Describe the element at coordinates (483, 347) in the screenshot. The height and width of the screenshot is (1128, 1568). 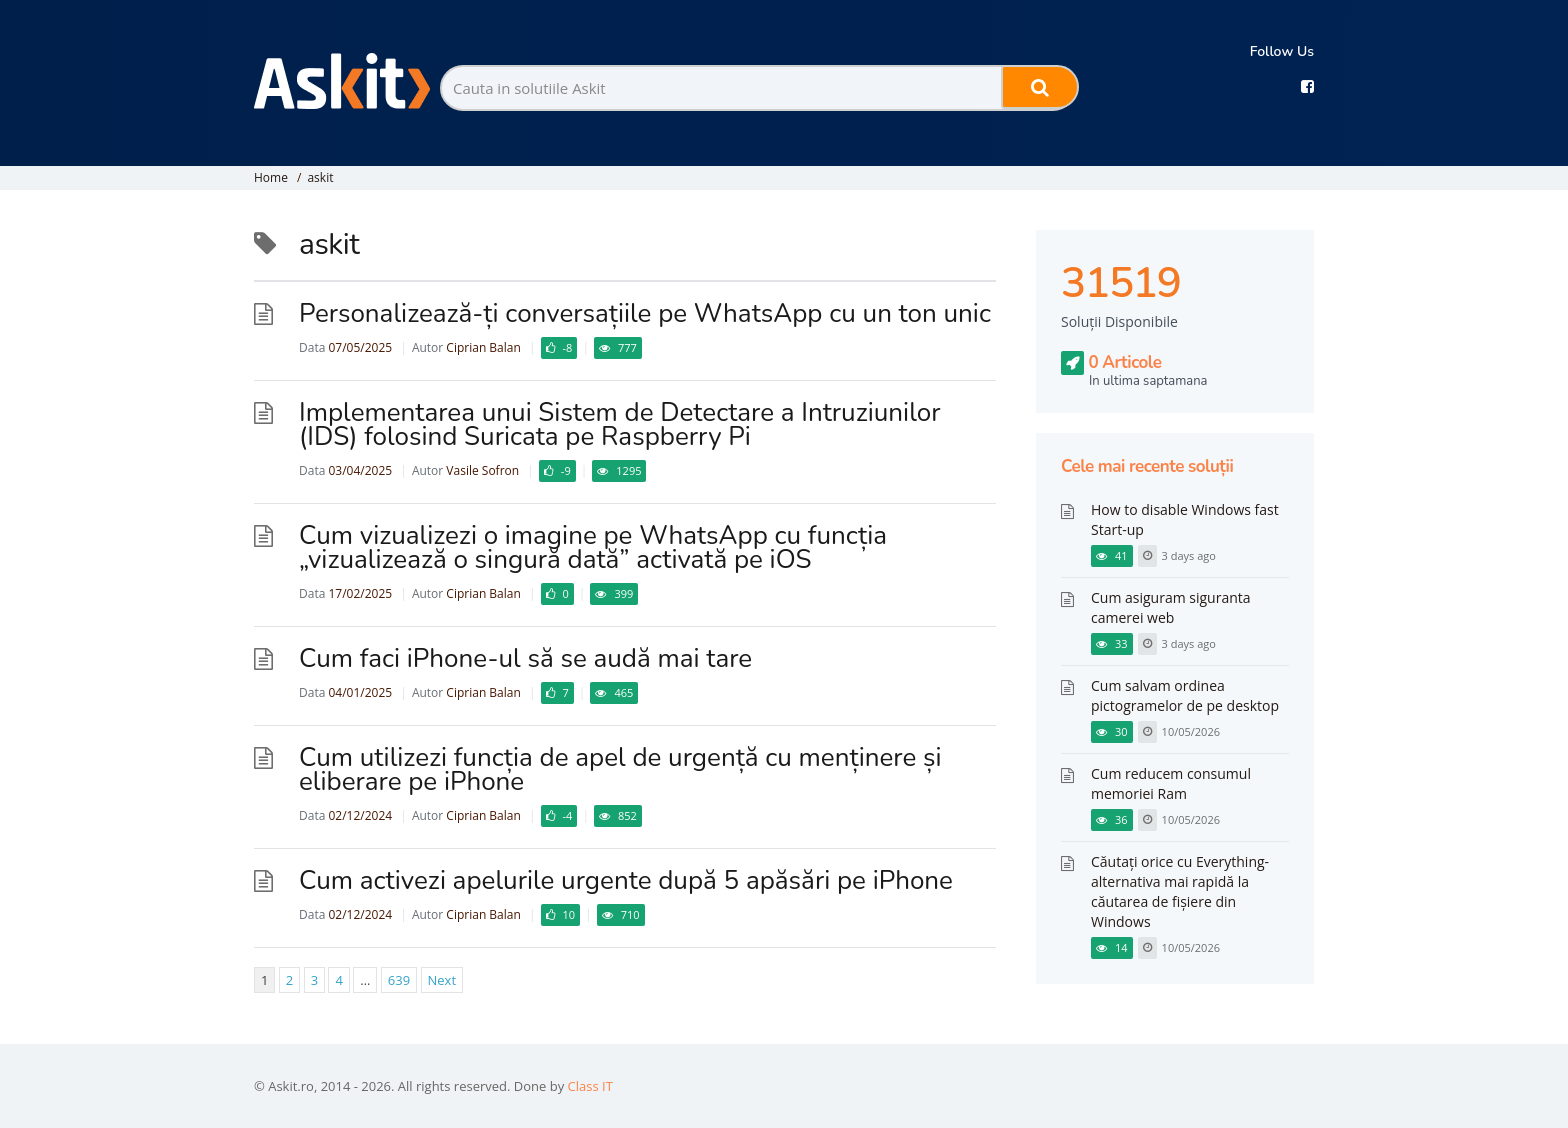
I see `Ciprian Balan` at that location.